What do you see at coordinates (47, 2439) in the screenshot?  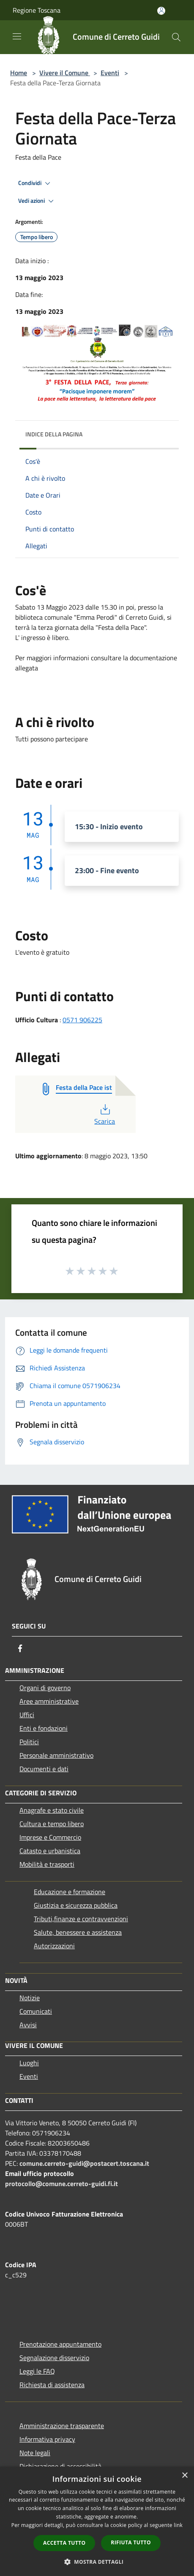 I see `Informativa privacy` at bounding box center [47, 2439].